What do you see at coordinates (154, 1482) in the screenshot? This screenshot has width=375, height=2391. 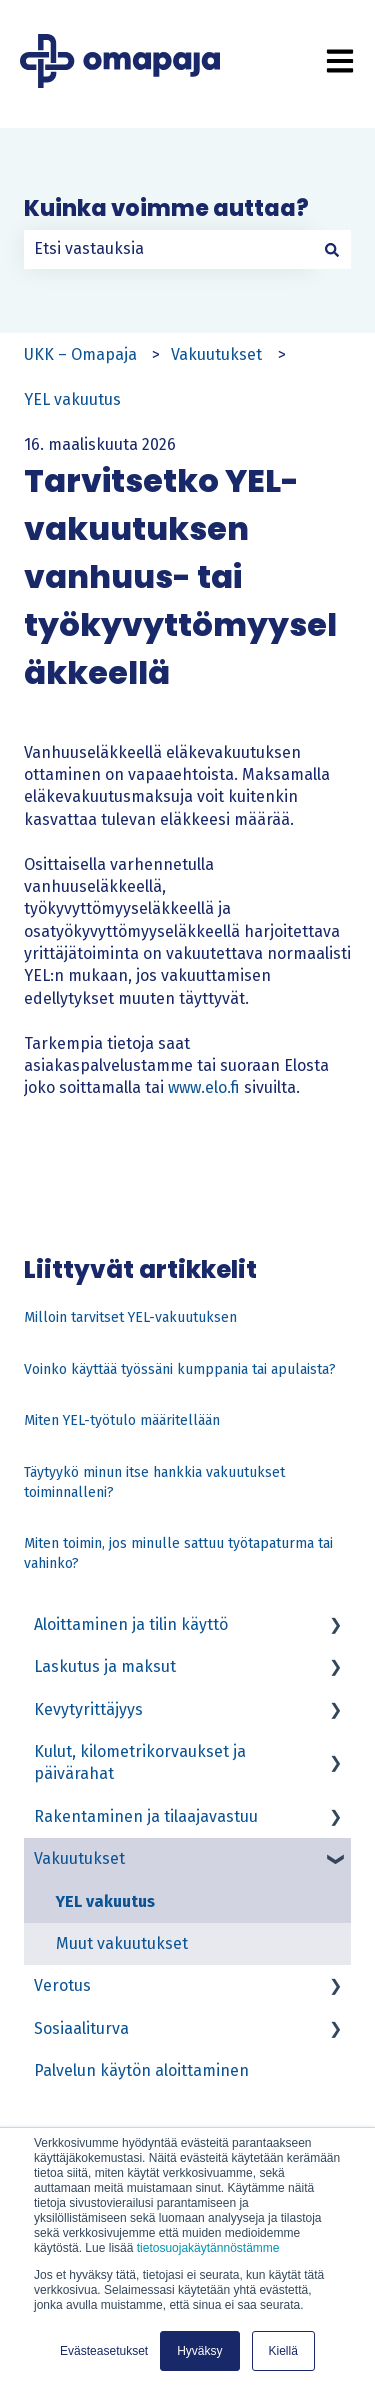 I see `Täytyykö minun itse hankkia vakuutukset toiminnalleni?` at bounding box center [154, 1482].